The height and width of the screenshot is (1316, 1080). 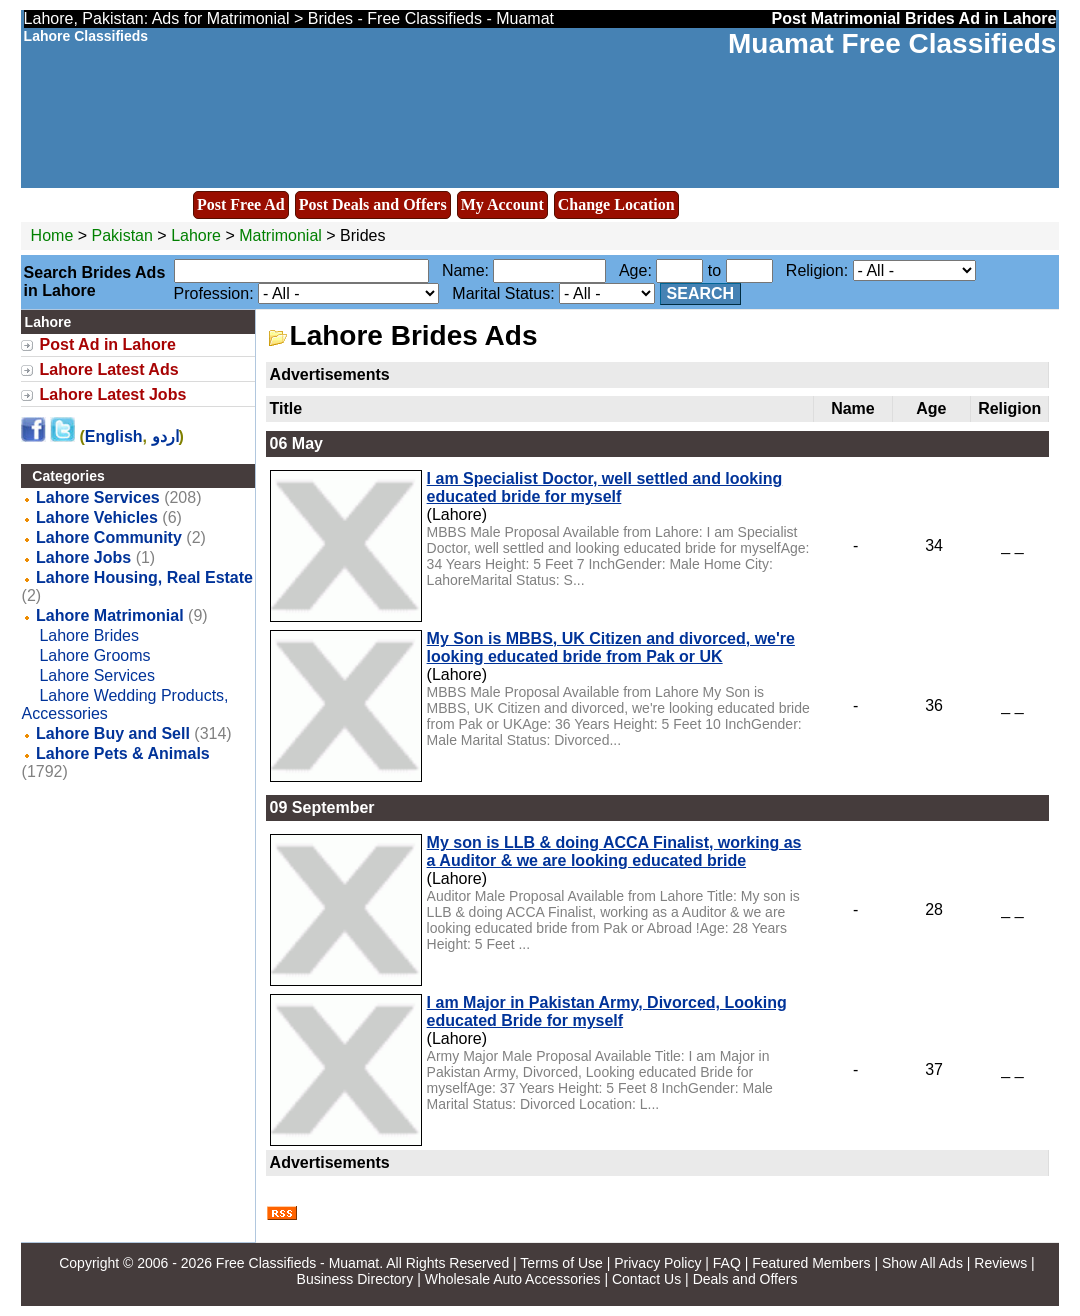 What do you see at coordinates (646, 1279) in the screenshot?
I see `Contact Us` at bounding box center [646, 1279].